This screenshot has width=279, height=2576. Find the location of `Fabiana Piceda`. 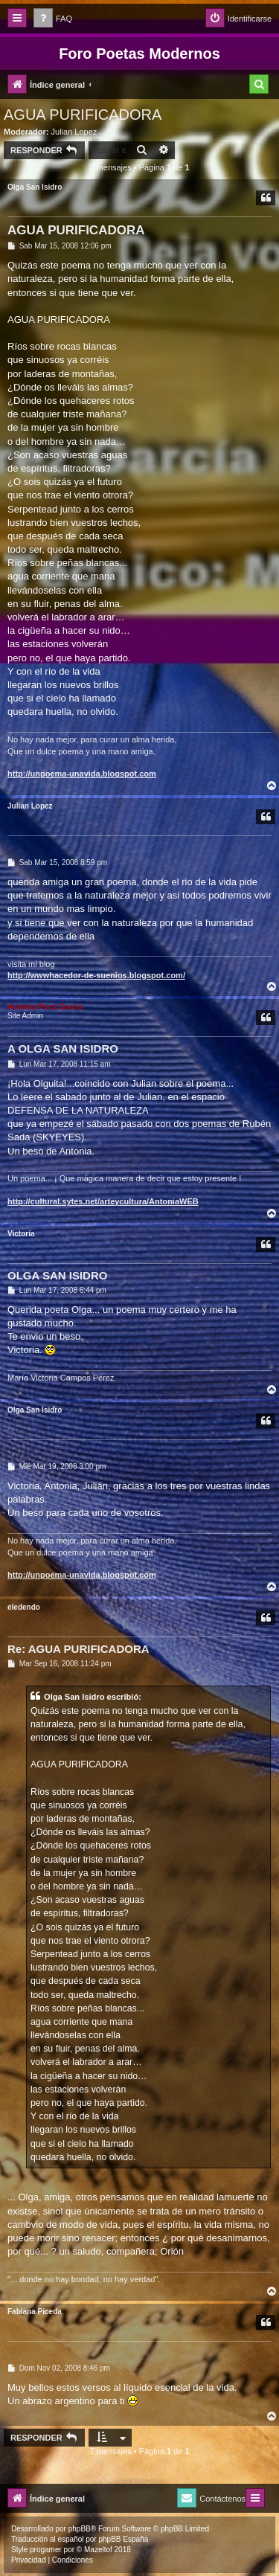

Fabiana Piceda is located at coordinates (34, 2311).